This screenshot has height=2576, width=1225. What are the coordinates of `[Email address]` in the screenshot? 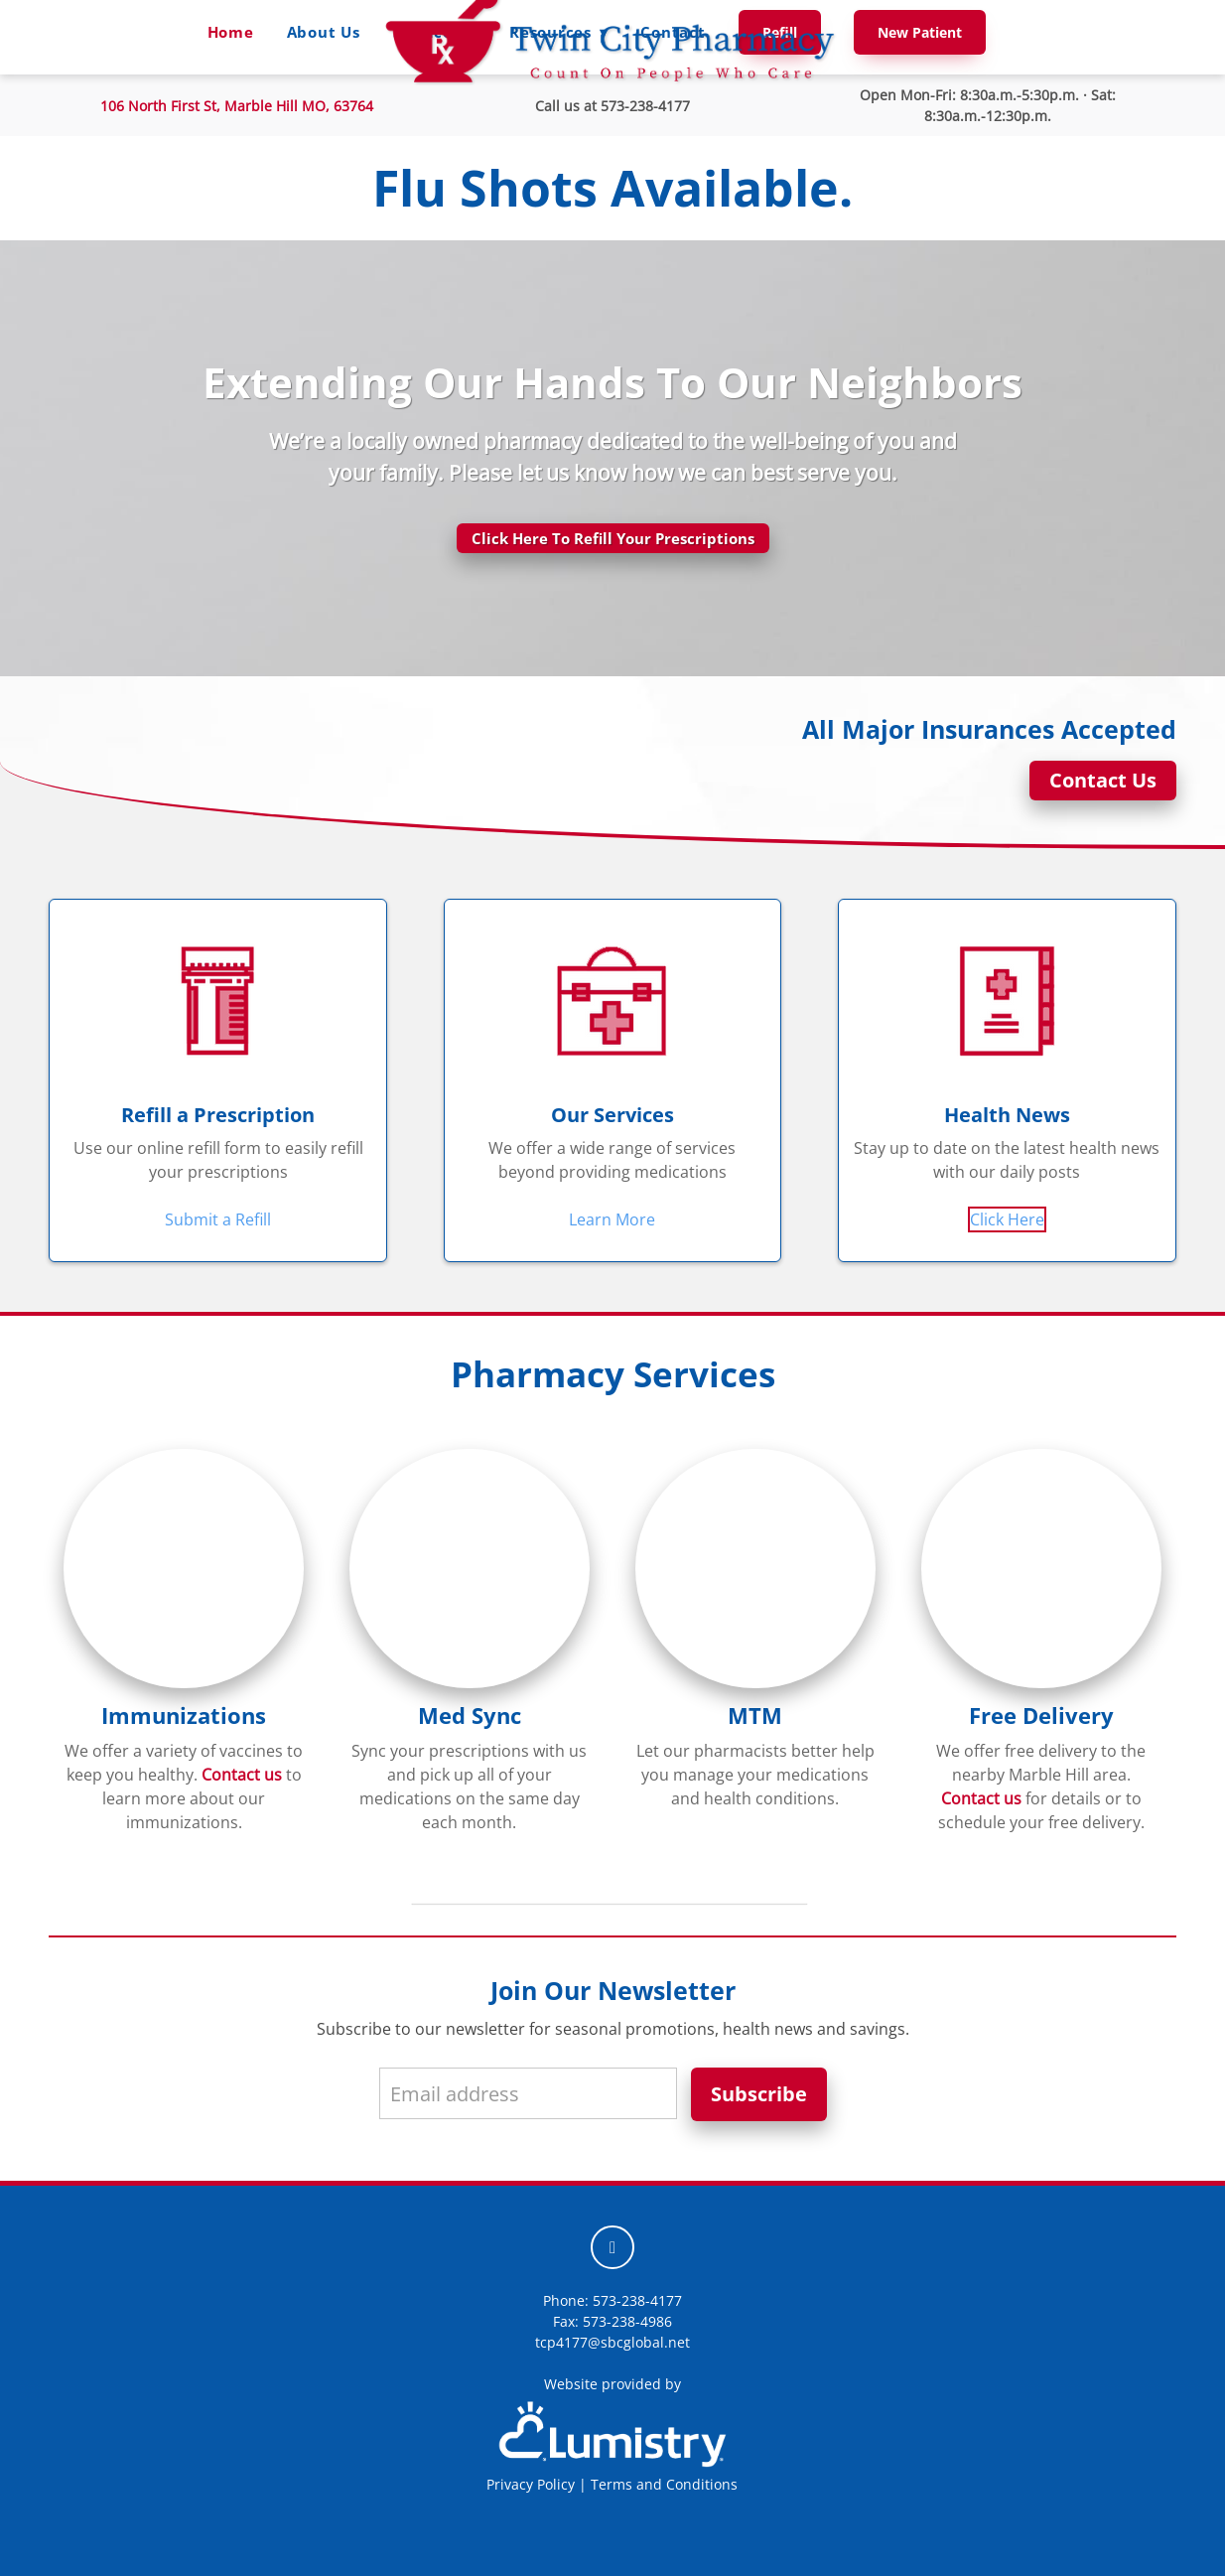 It's located at (528, 2093).